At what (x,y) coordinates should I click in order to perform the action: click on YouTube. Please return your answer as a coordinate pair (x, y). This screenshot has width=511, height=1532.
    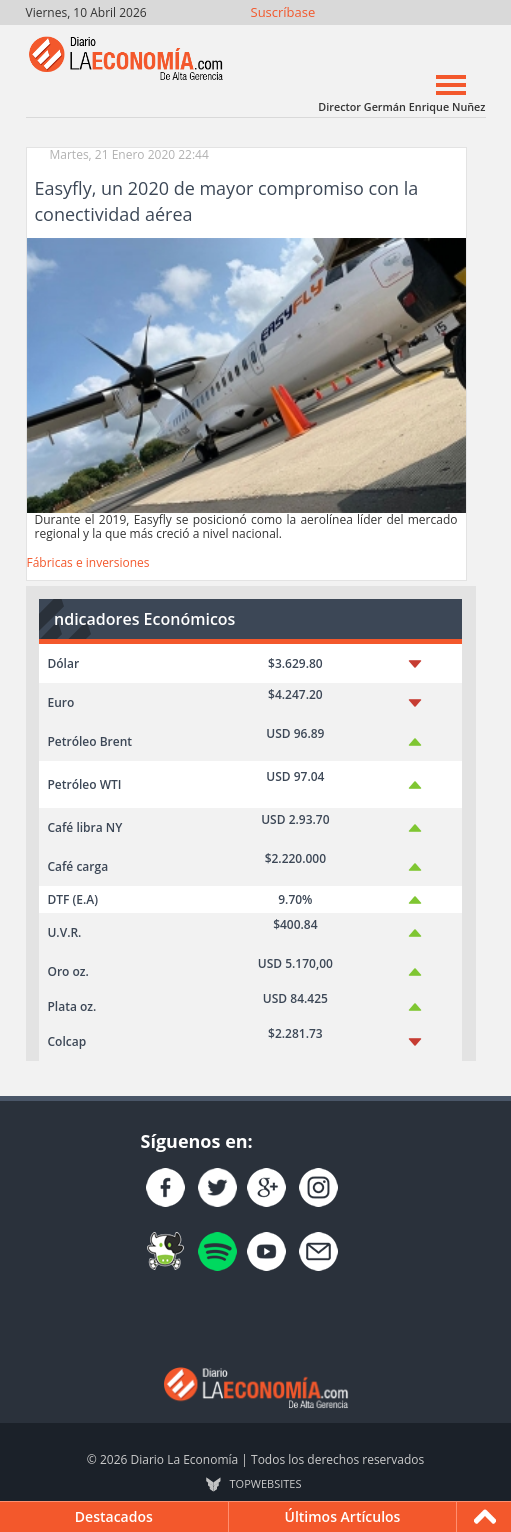
    Looking at the image, I should click on (411, 37).